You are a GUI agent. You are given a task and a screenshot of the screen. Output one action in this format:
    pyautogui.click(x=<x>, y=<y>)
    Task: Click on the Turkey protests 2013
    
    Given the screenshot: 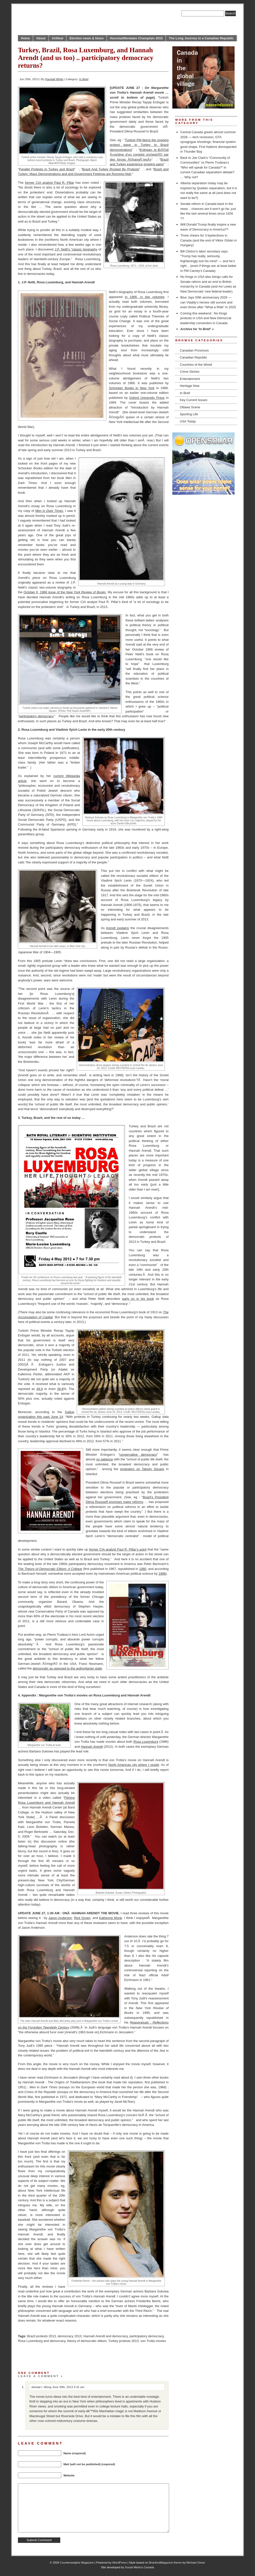 What is the action you would take?
    pyautogui.click(x=123, y=2341)
    